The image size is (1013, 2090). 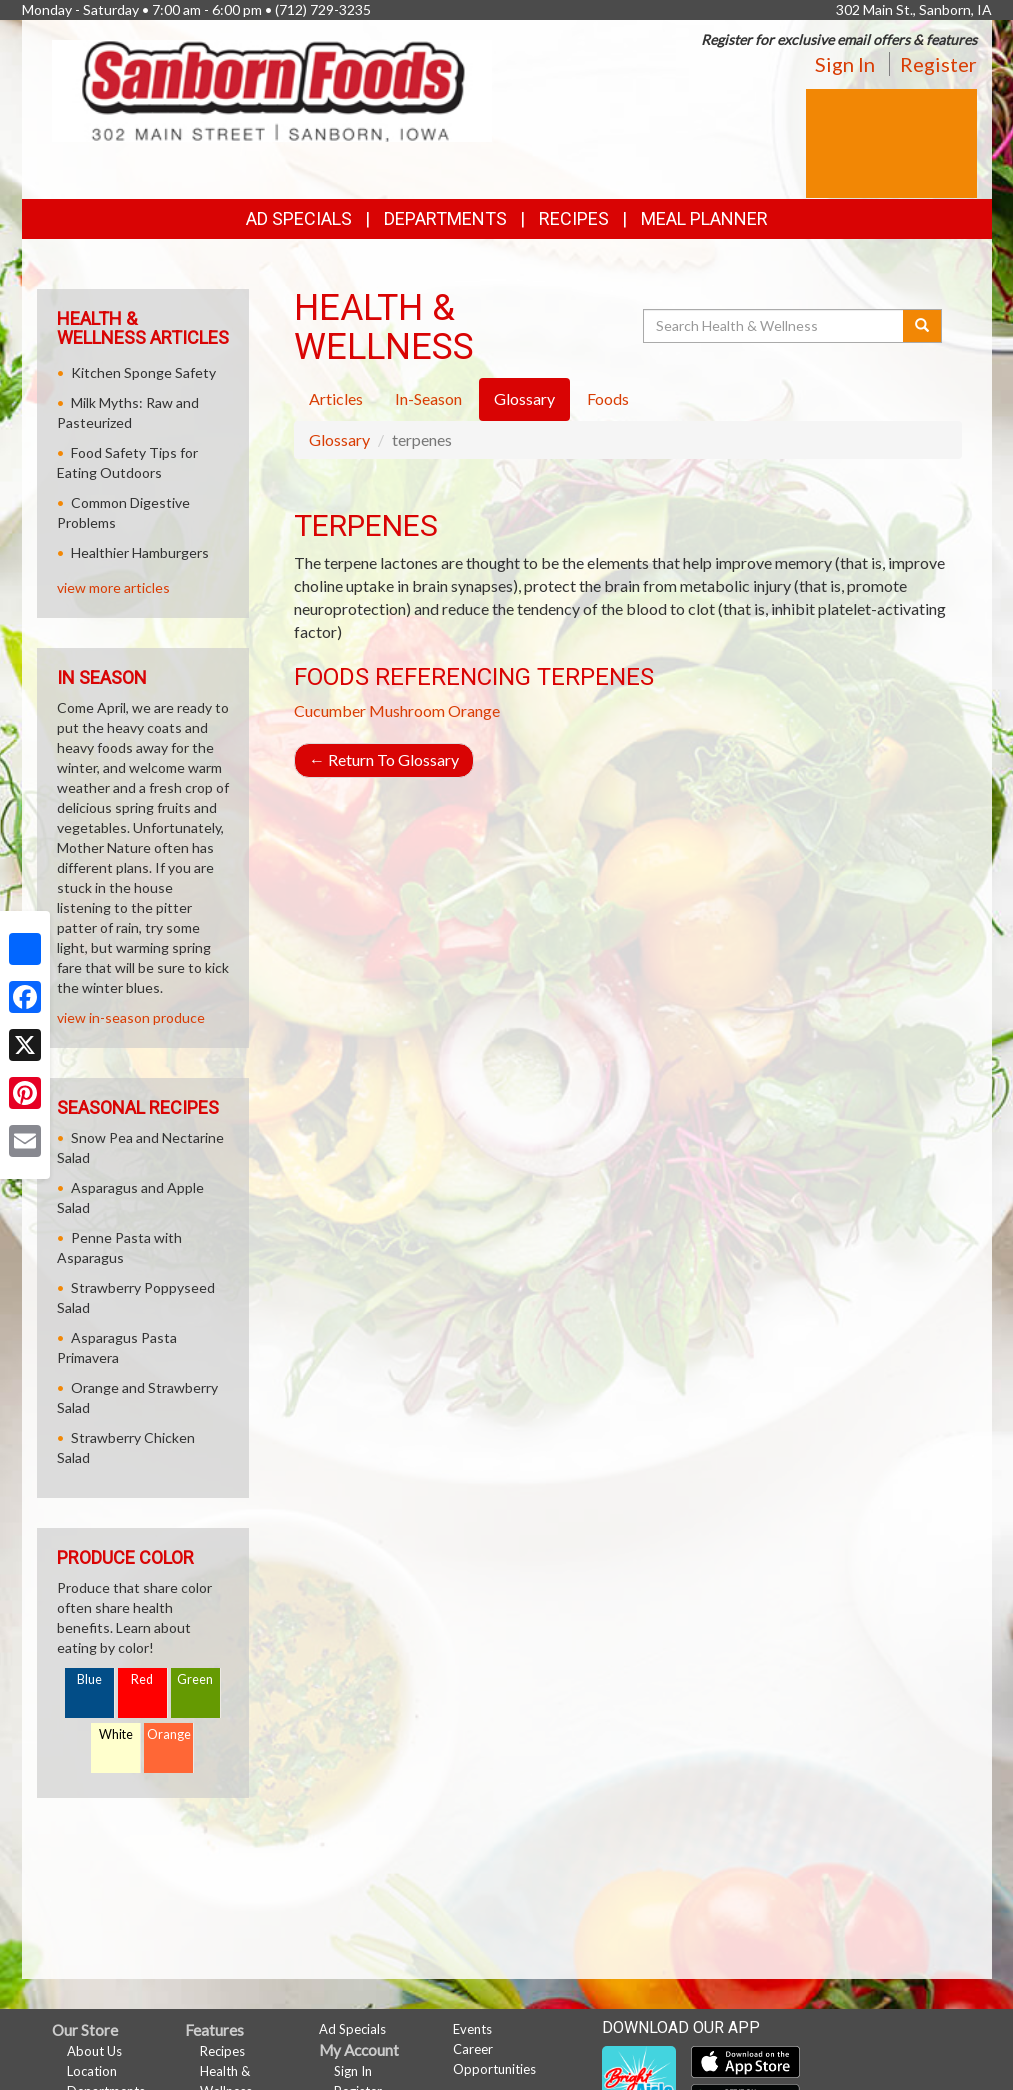 What do you see at coordinates (195, 1679) in the screenshot?
I see `Green` at bounding box center [195, 1679].